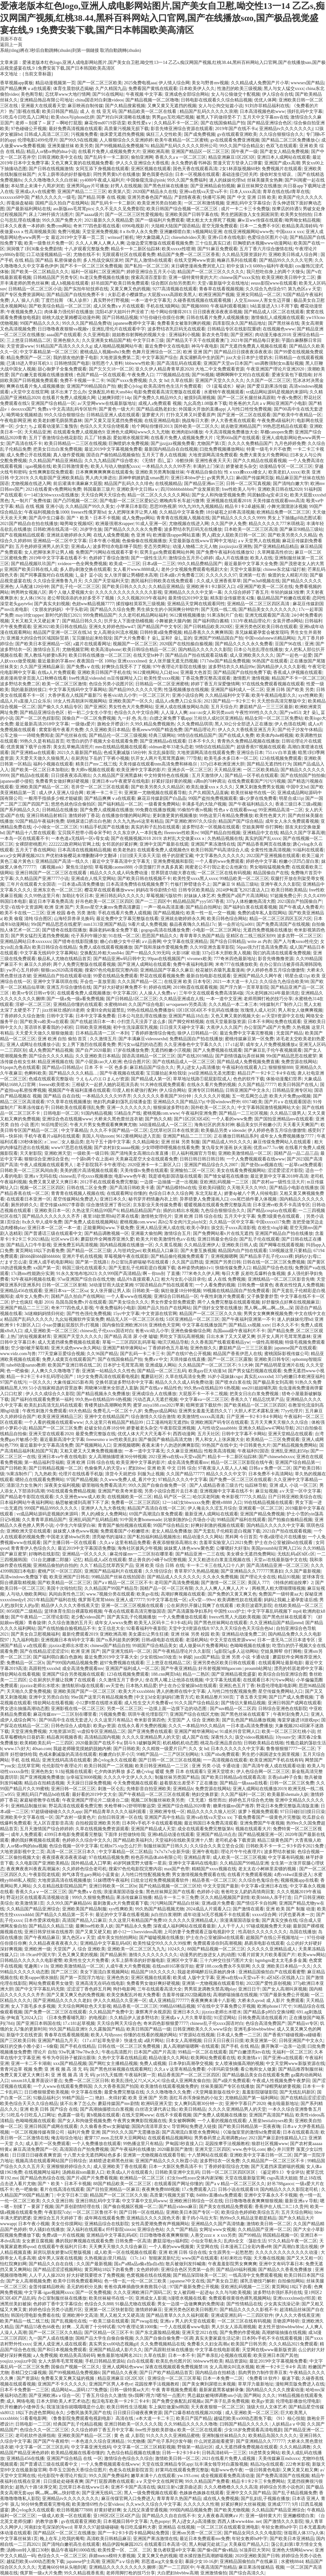  What do you see at coordinates (207, 1370) in the screenshot?
I see `欧美gay巨大动漫3d` at bounding box center [207, 1370].